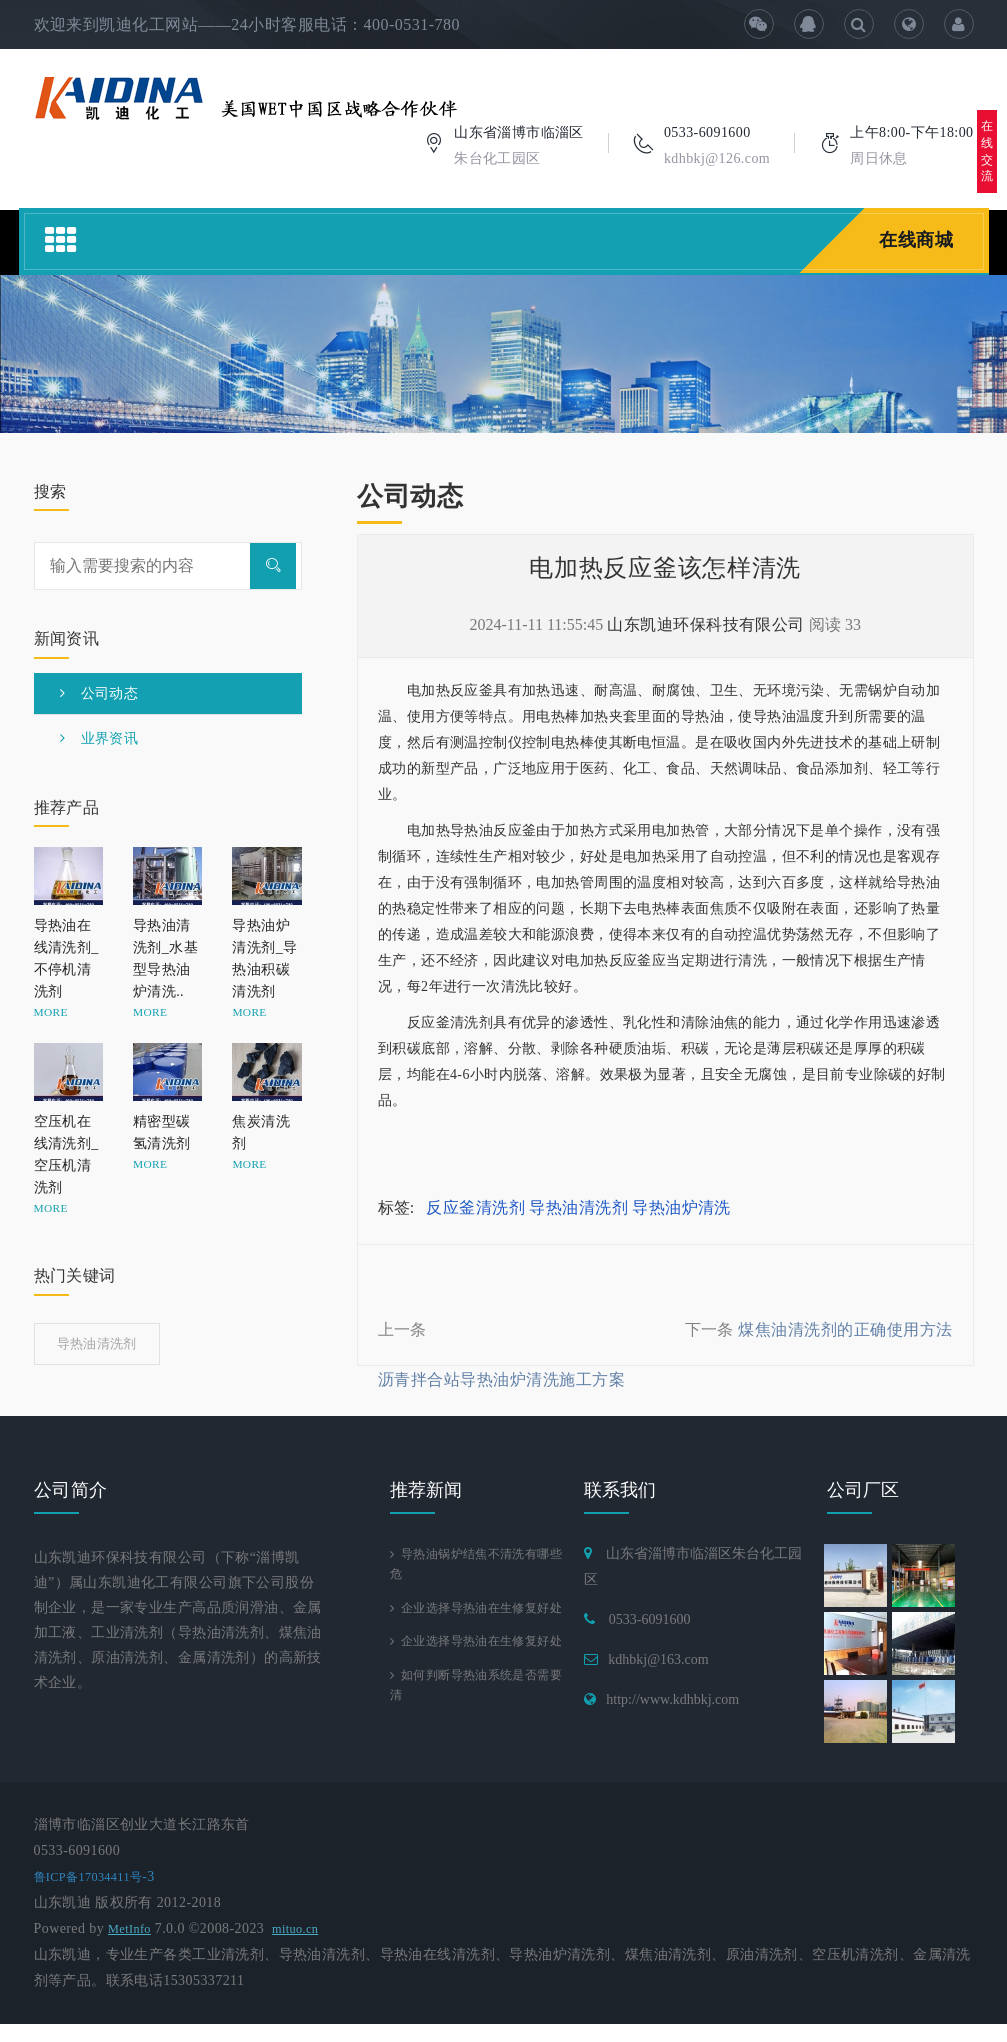 The width and height of the screenshot is (1007, 2042). Describe the element at coordinates (578, 1207) in the screenshot. I see `导热油清洗剂` at that location.